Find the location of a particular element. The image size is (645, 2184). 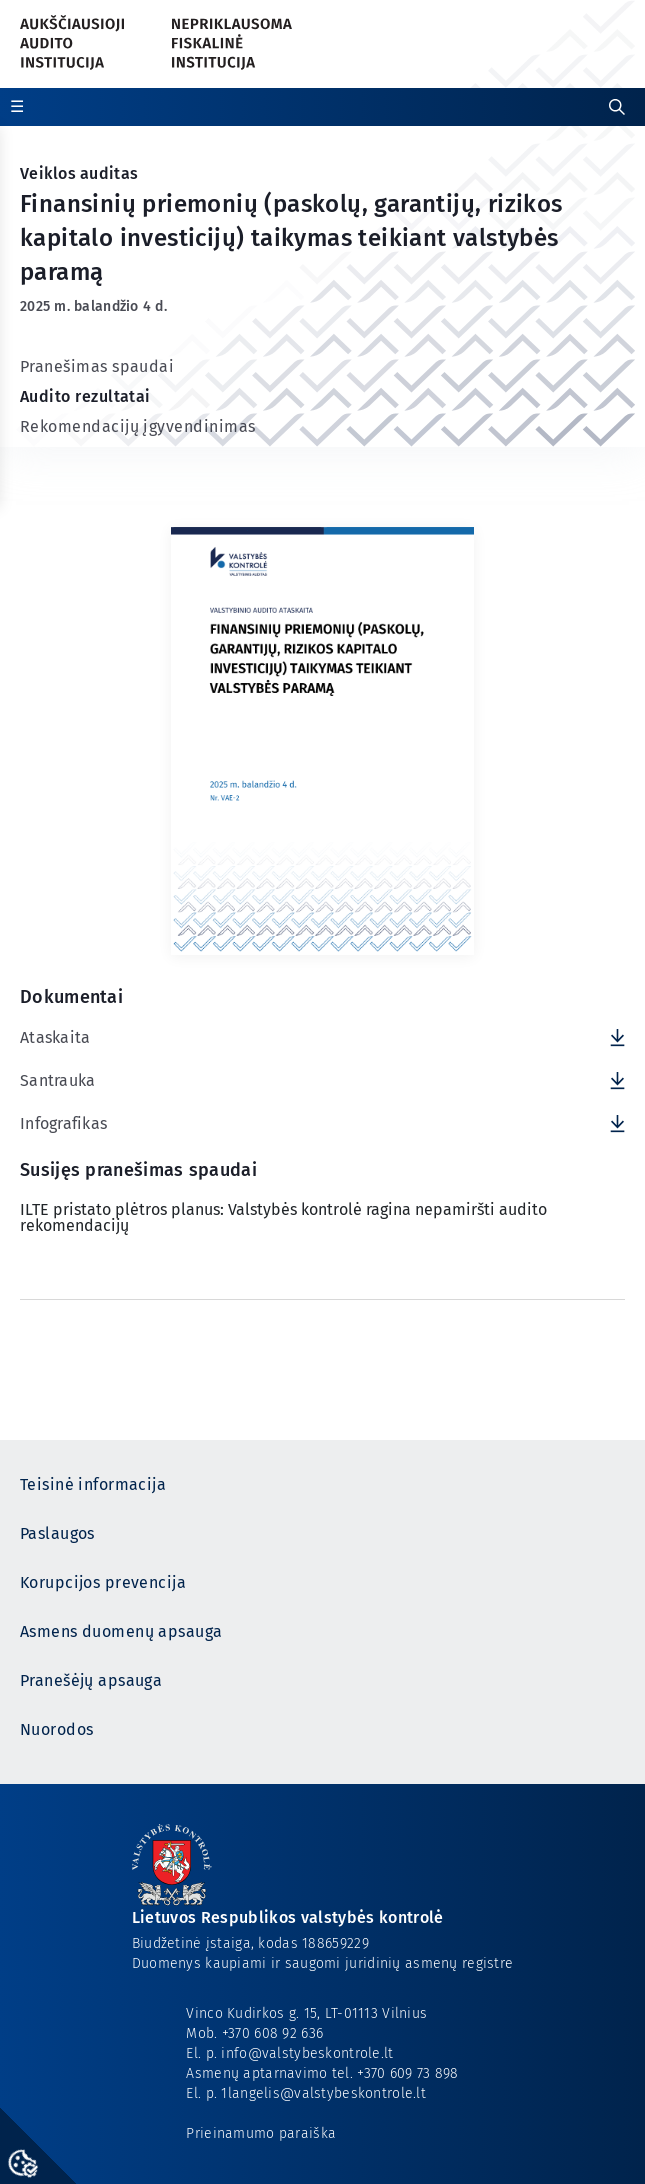

Asmens duomenų apsauga is located at coordinates (121, 1631).